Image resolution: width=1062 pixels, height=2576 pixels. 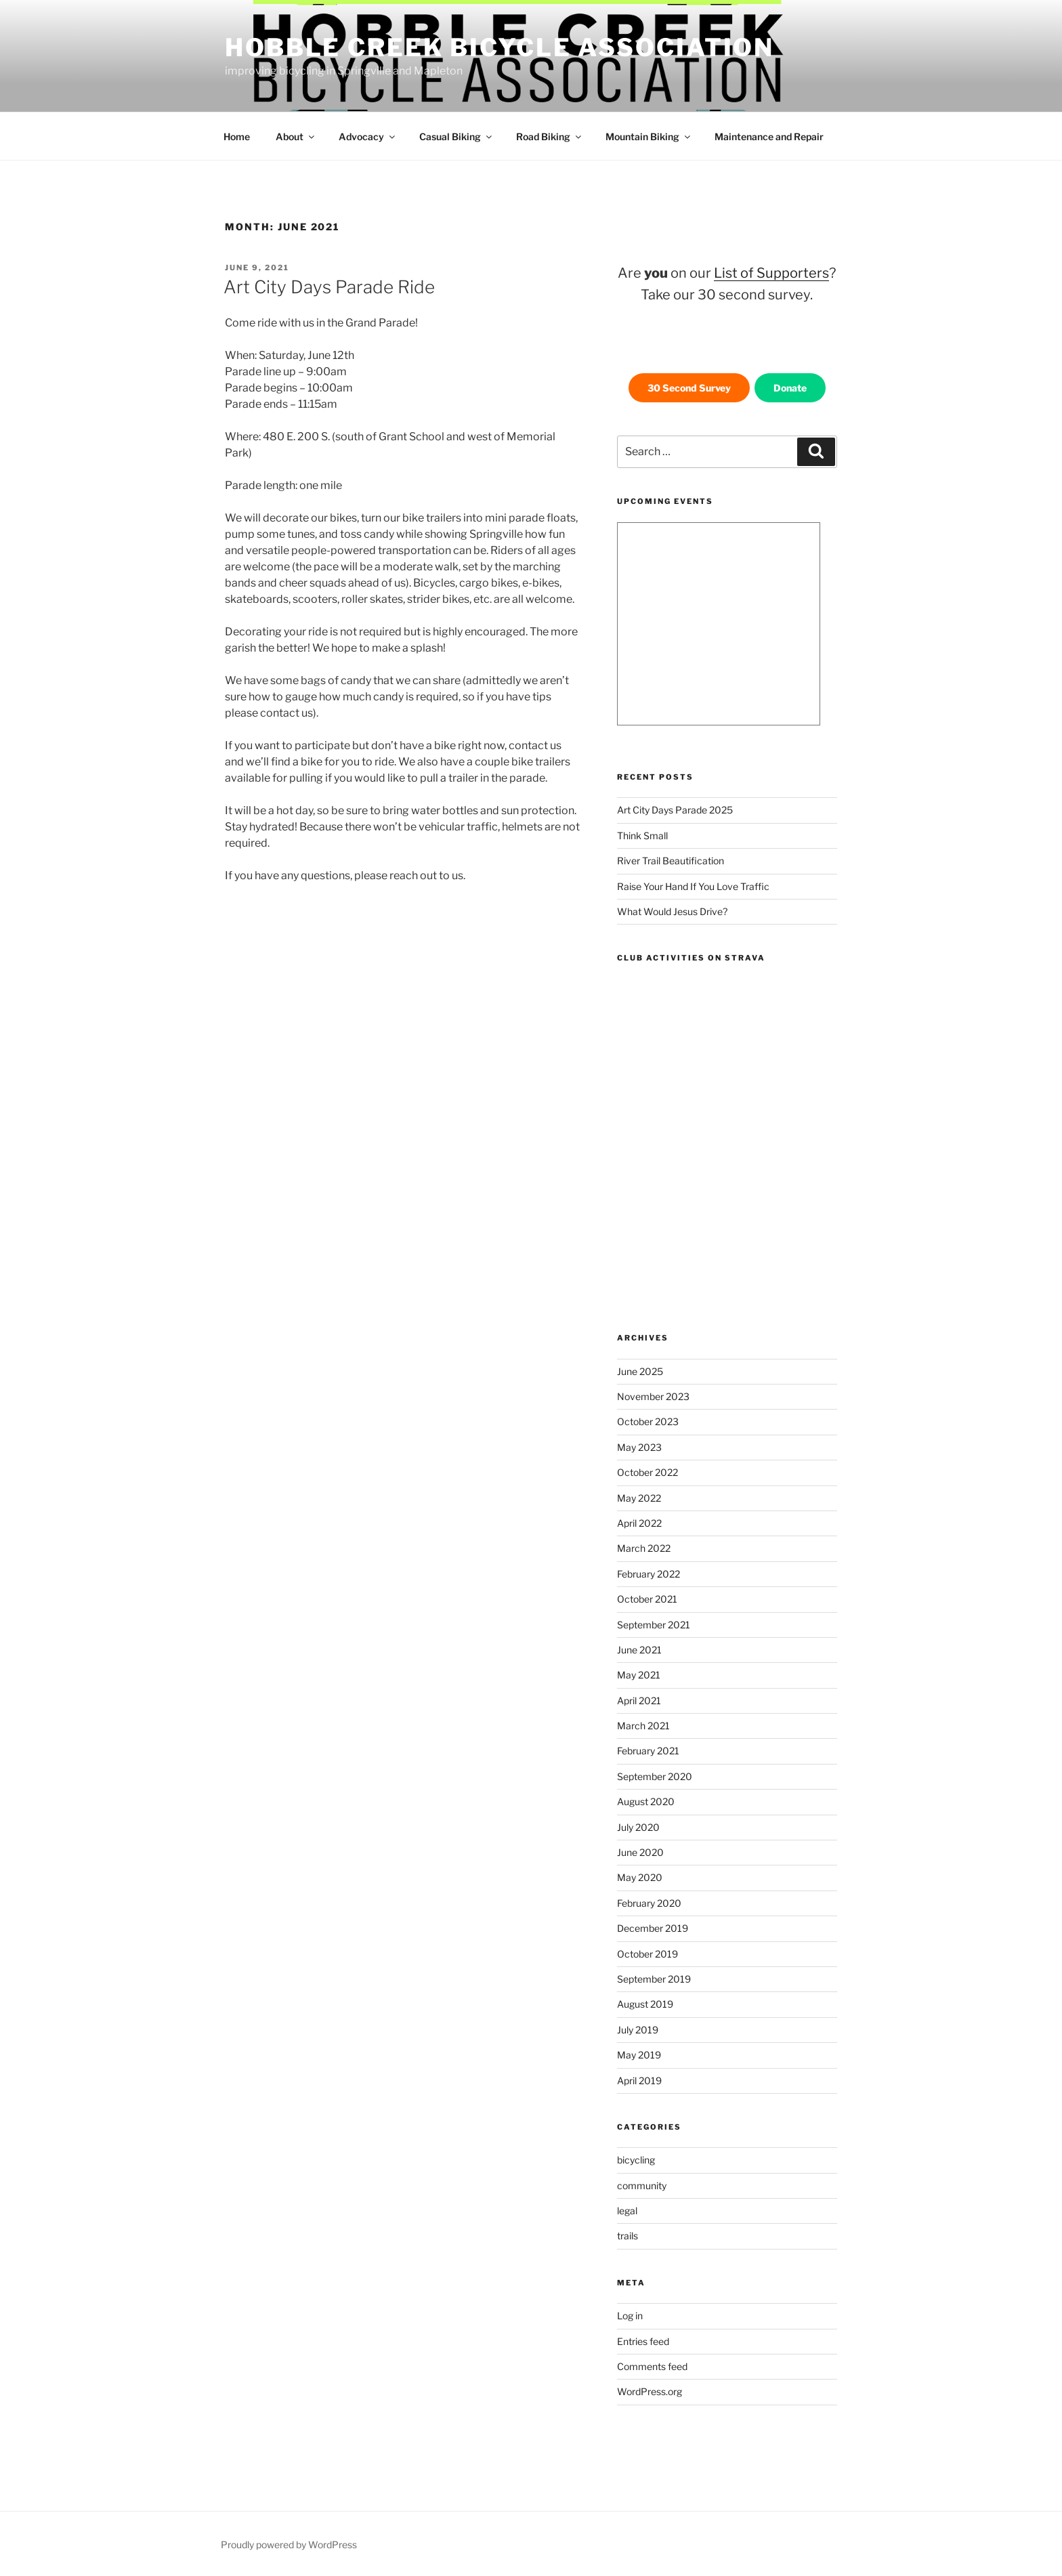 I want to click on About, so click(x=296, y=136).